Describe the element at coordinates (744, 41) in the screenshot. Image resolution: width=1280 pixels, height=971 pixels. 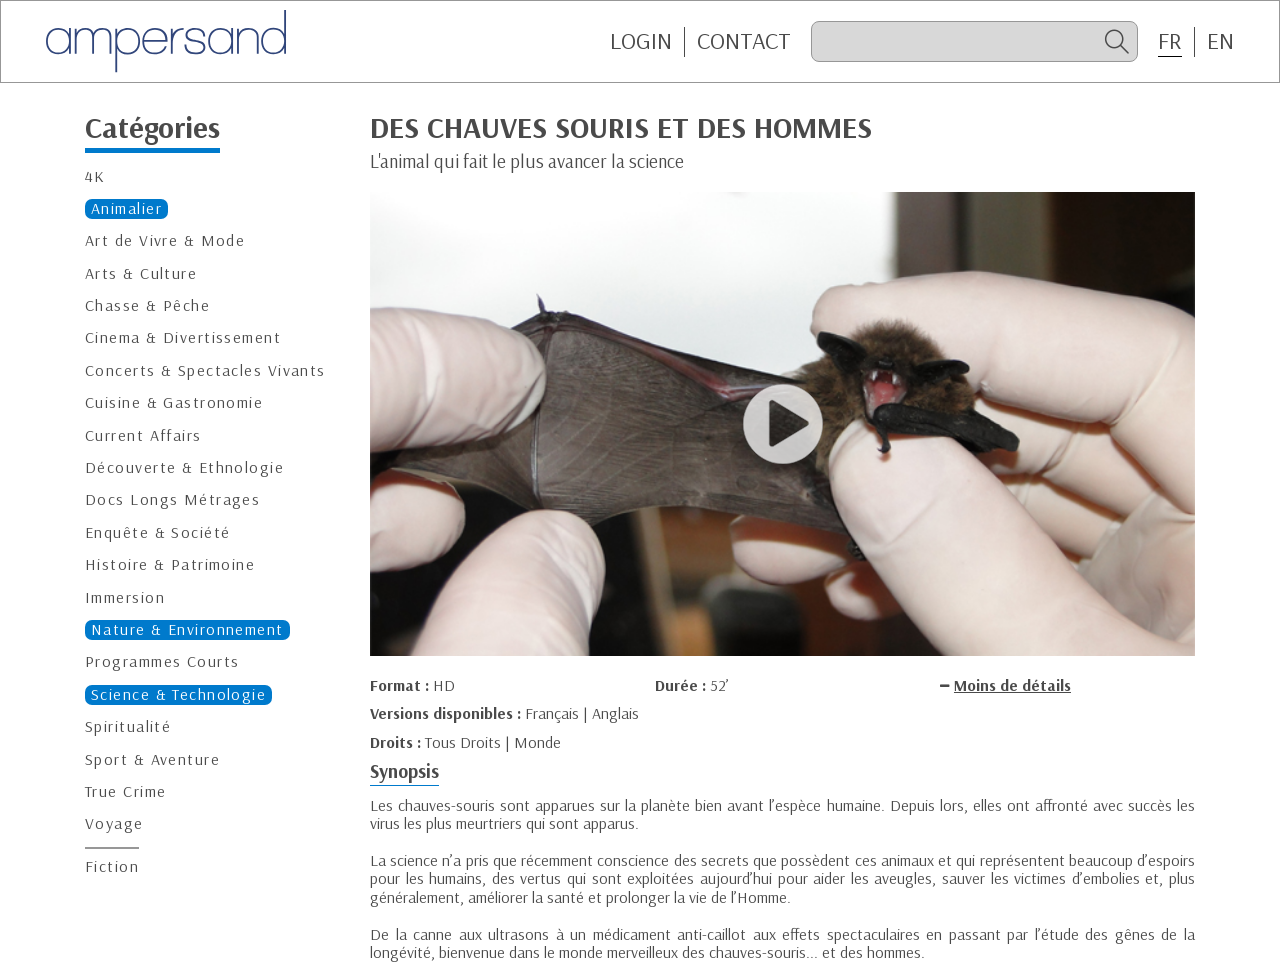
I see `CONTACT` at that location.